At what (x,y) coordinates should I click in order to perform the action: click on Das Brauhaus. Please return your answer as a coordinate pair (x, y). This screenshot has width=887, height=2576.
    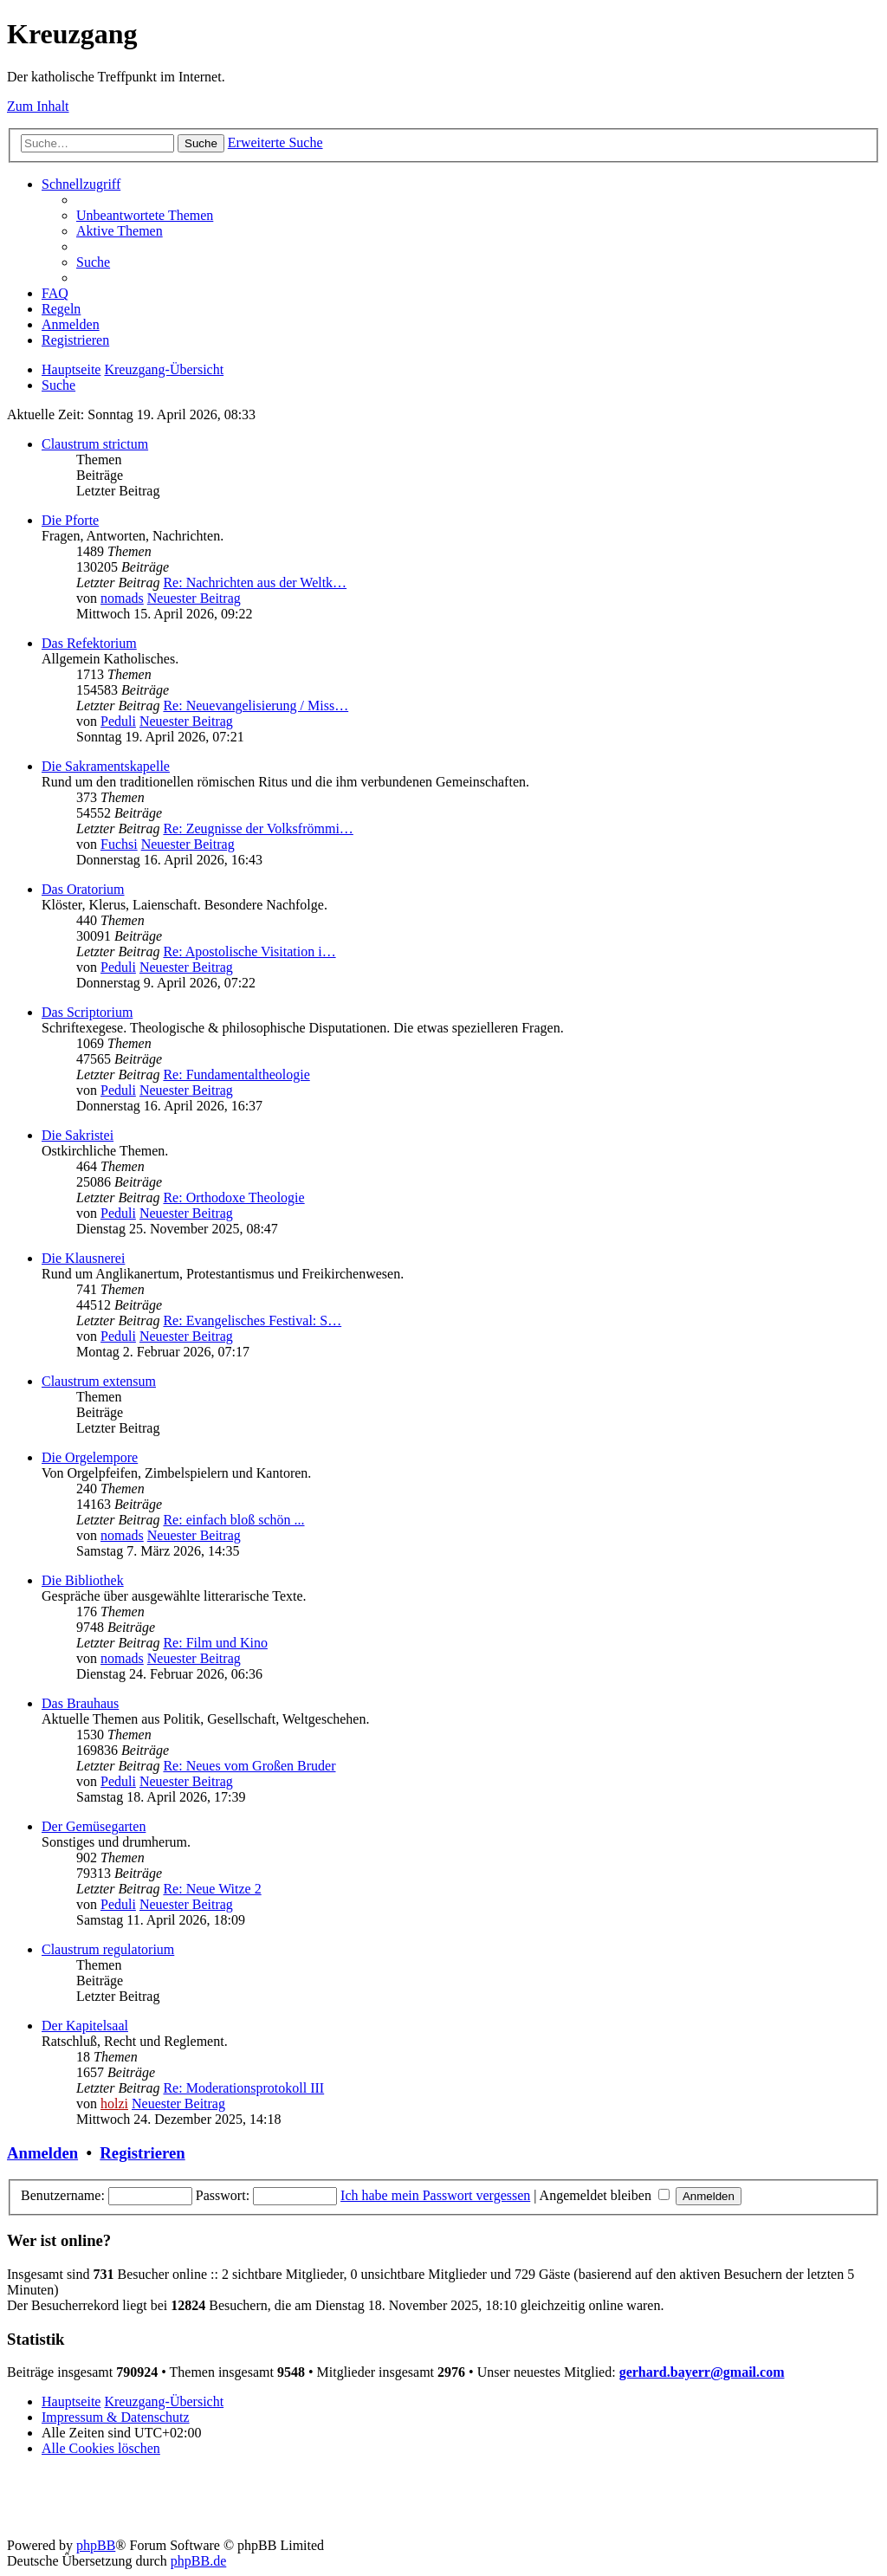
    Looking at the image, I should click on (80, 1703).